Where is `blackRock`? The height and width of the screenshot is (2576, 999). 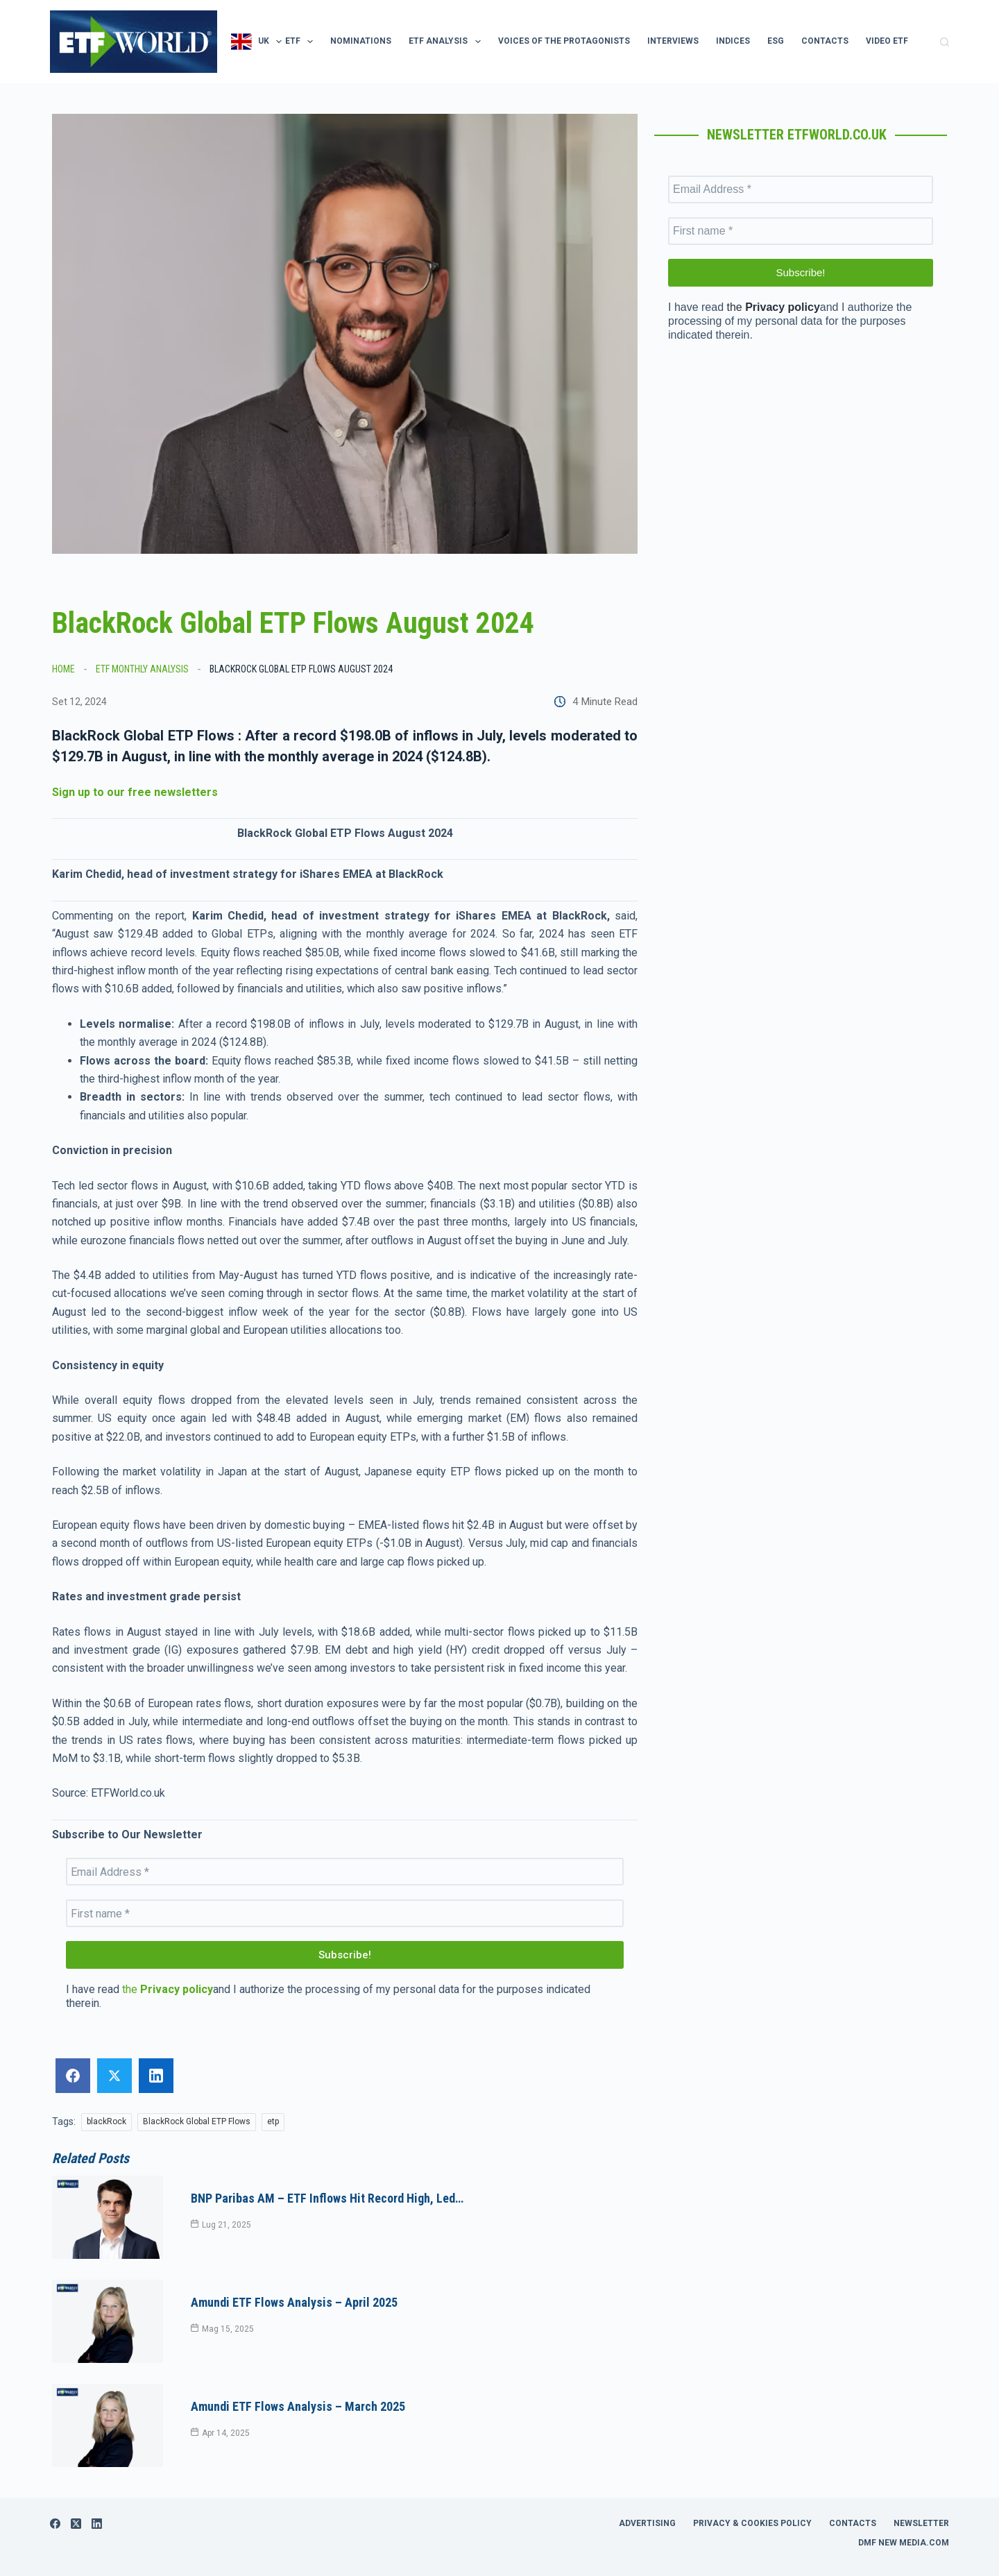
blackRock is located at coordinates (106, 2121).